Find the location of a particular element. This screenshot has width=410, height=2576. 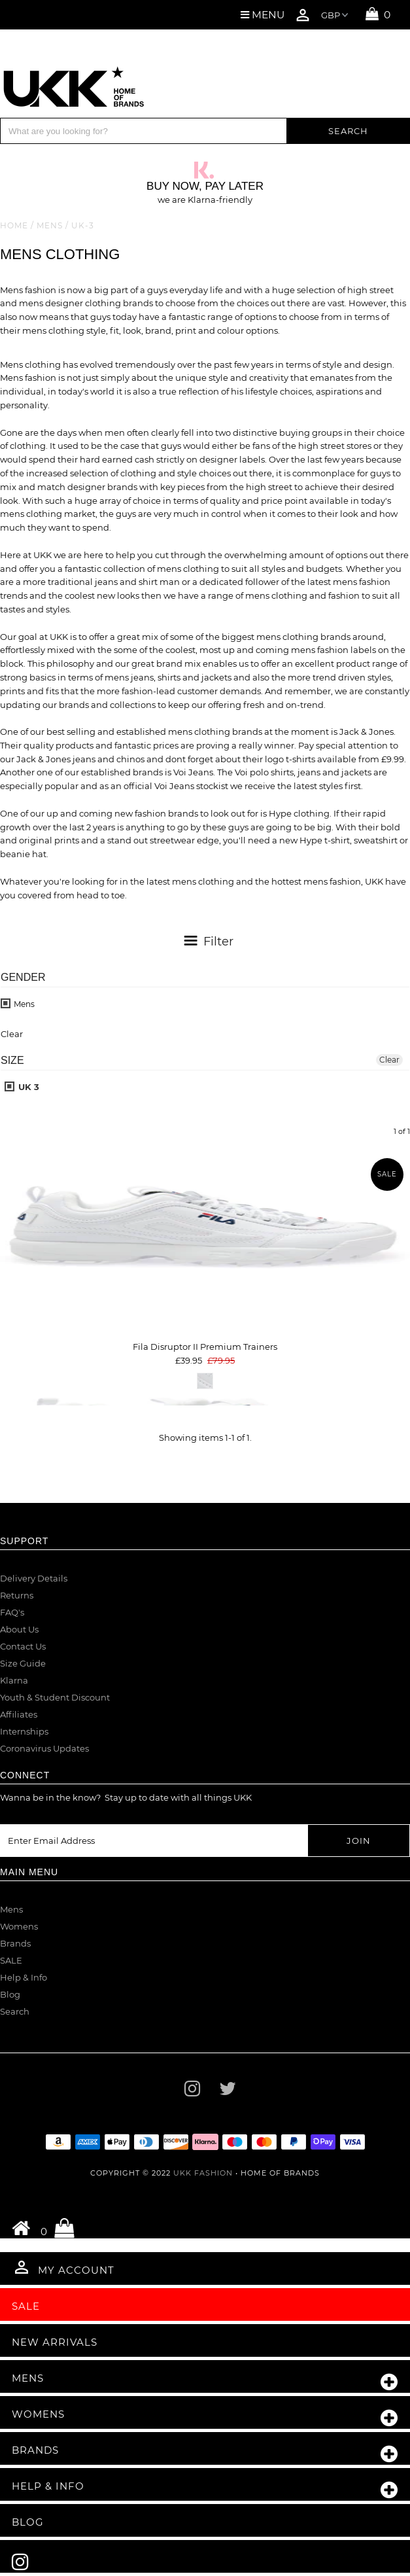

Youth & Student Discount is located at coordinates (55, 1697).